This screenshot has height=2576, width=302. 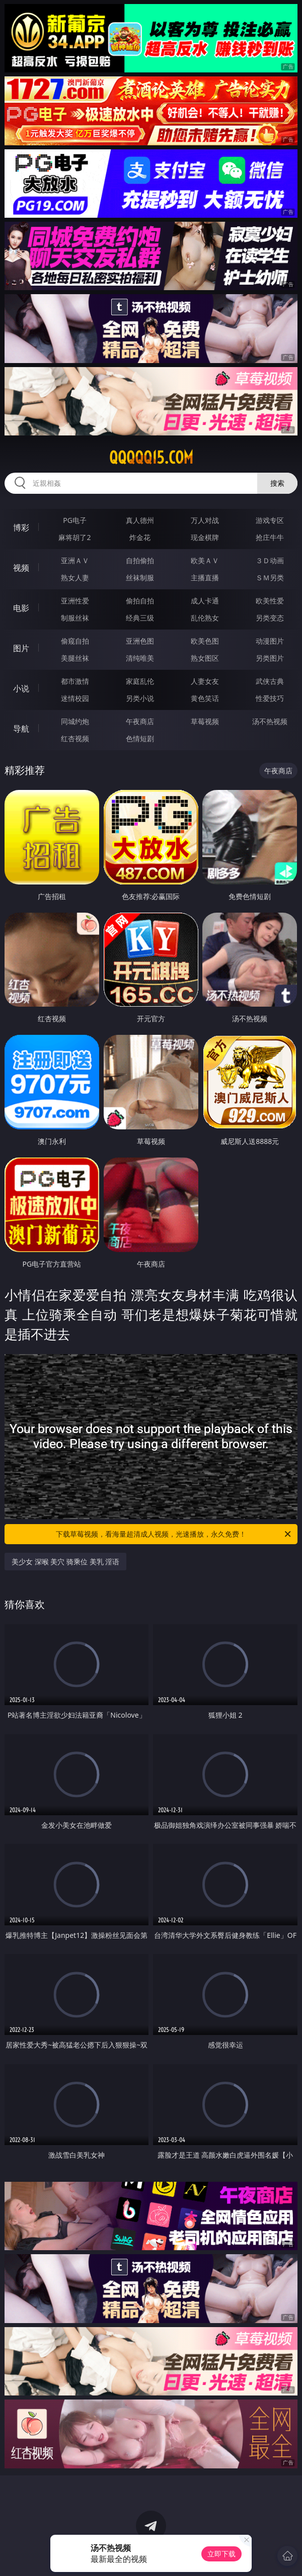 What do you see at coordinates (270, 577) in the screenshot?
I see `ＳＭ另类` at bounding box center [270, 577].